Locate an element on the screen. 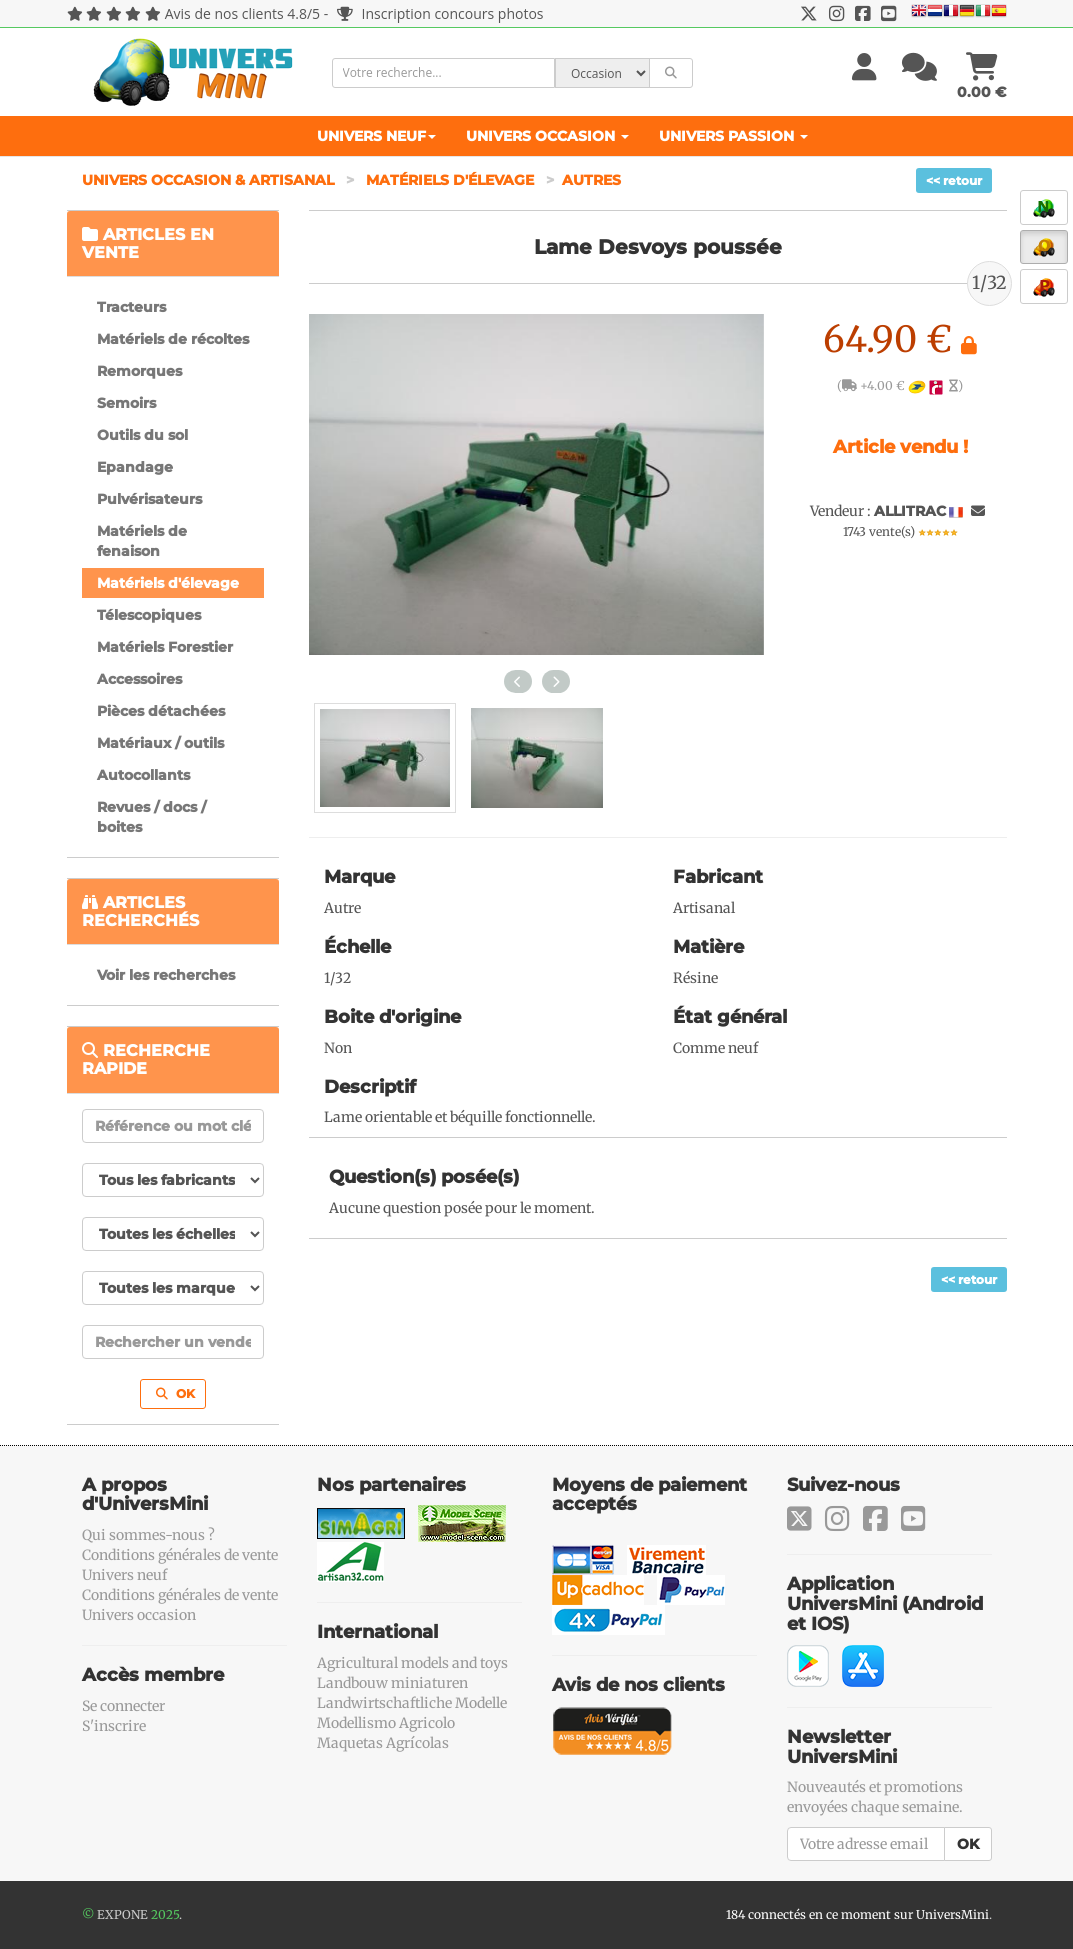 The image size is (1073, 1949). Univers Passion is located at coordinates (733, 136).